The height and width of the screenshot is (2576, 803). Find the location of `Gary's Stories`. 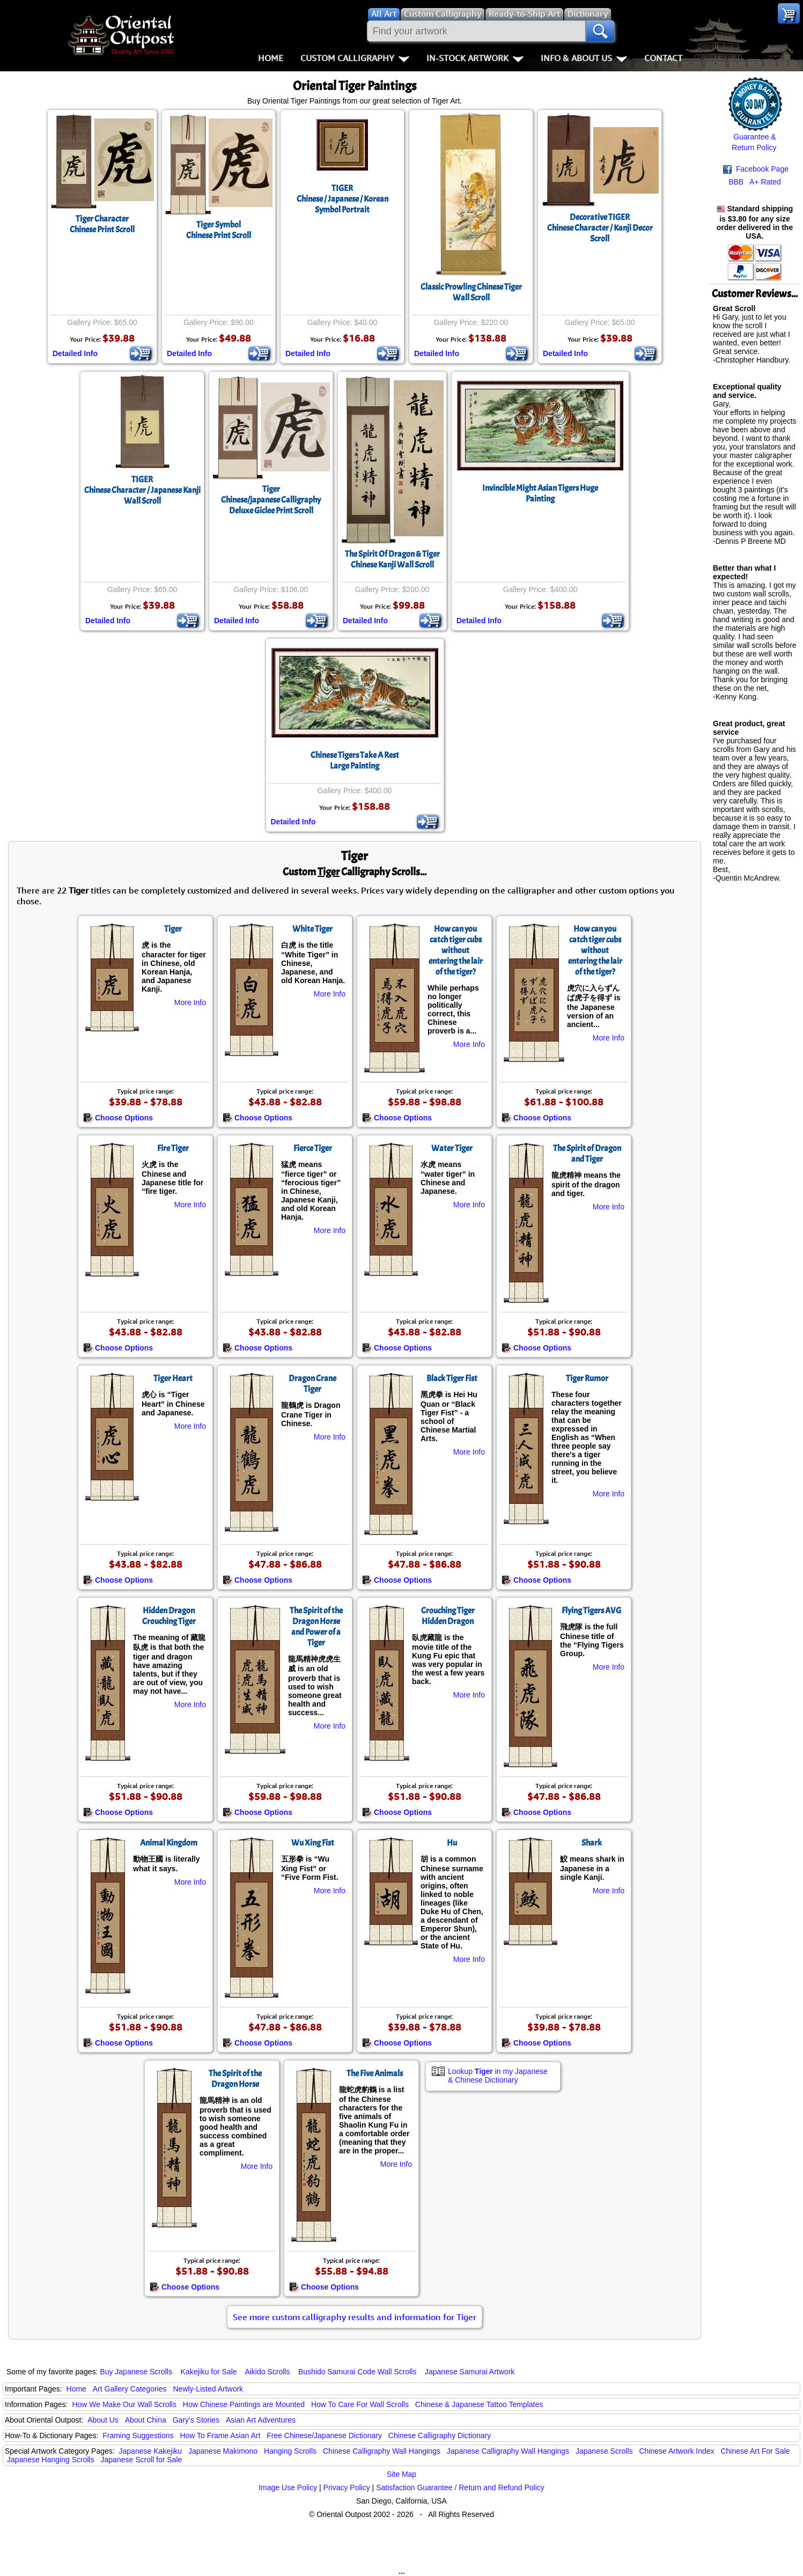

Gary's Stories is located at coordinates (196, 2420).